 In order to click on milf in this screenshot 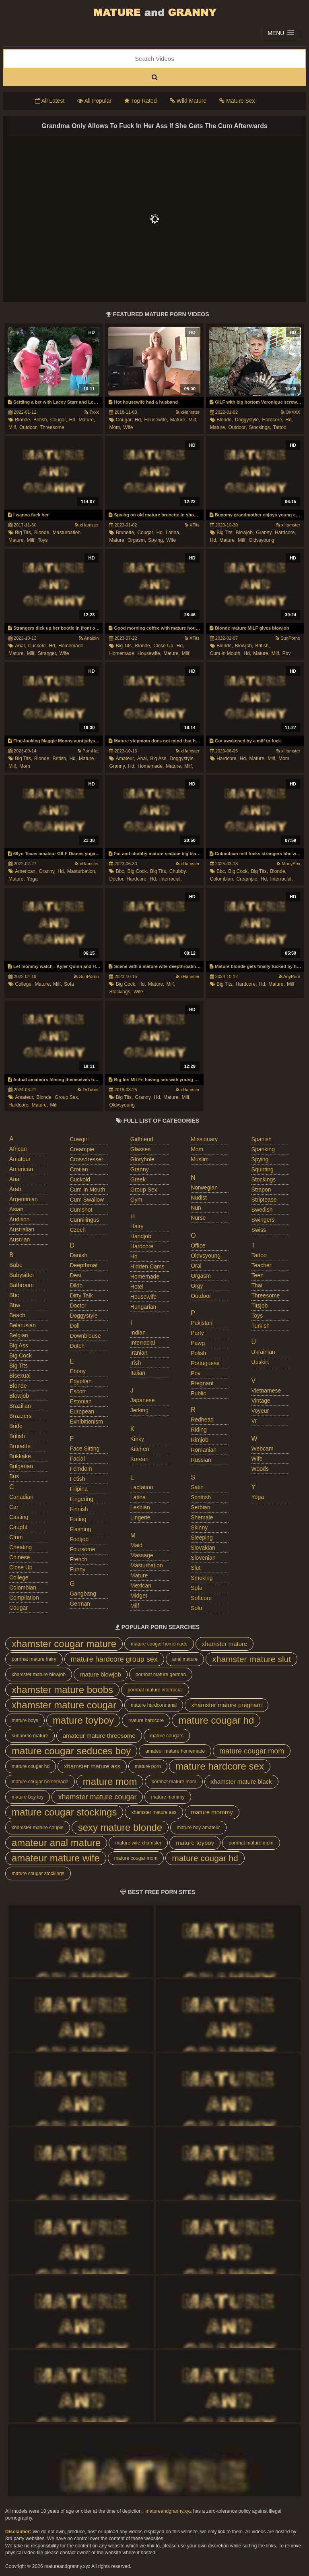, I will do `click(291, 984)`.